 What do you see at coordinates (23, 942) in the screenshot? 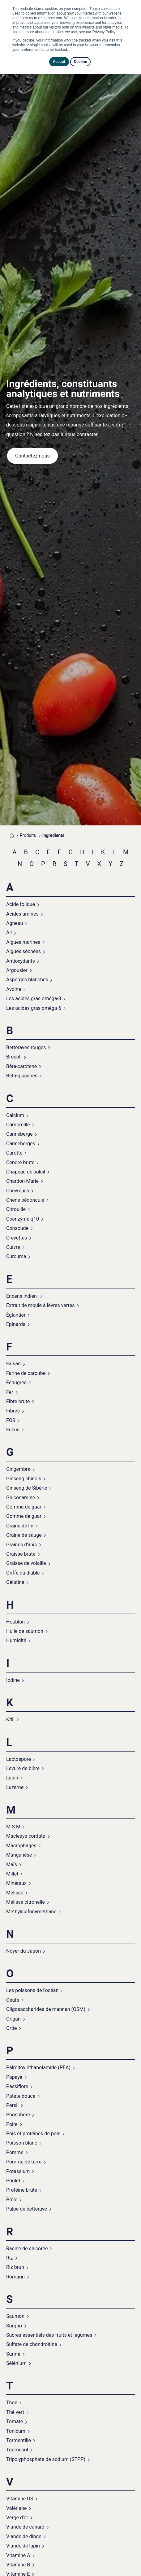
I see `Algues marines` at bounding box center [23, 942].